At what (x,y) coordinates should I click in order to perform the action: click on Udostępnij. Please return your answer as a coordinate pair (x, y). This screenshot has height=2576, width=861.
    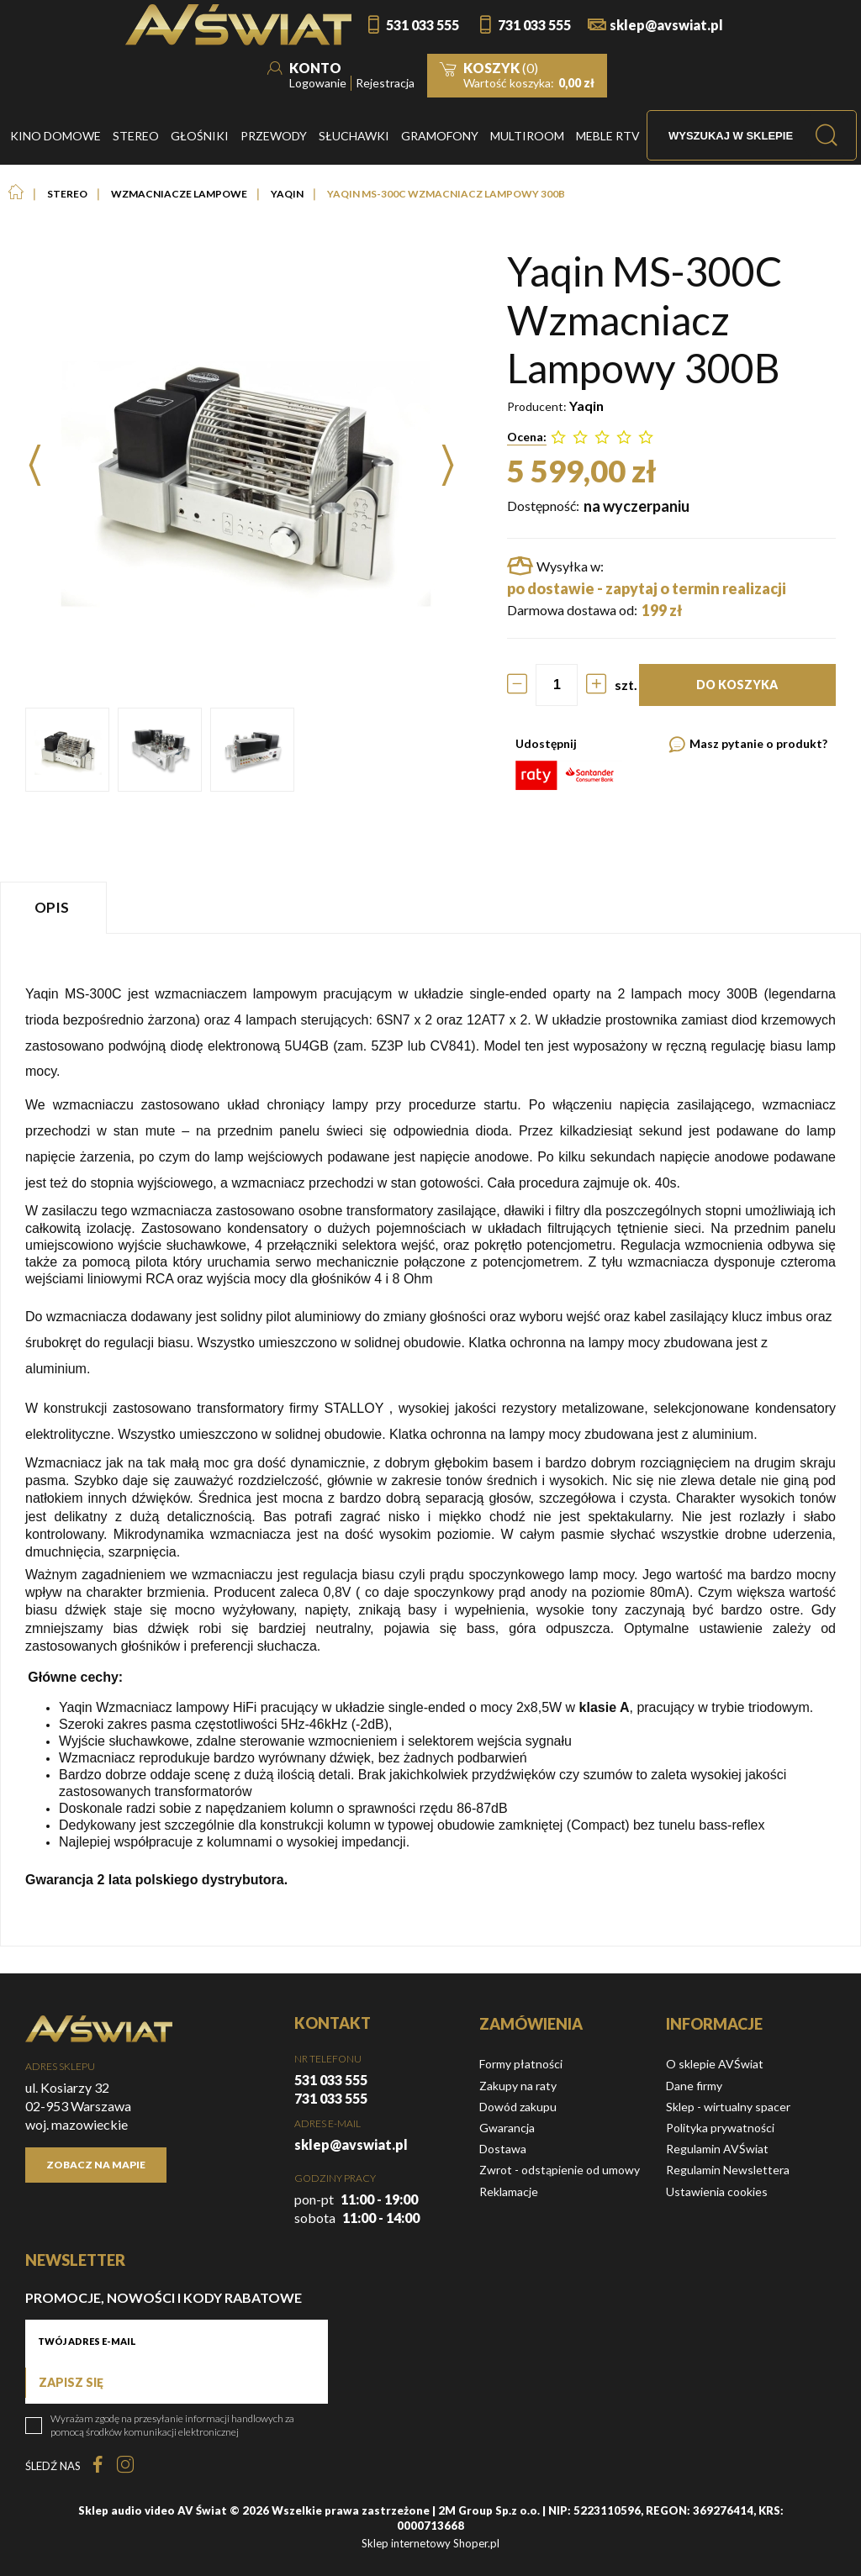
    Looking at the image, I should click on (546, 743).